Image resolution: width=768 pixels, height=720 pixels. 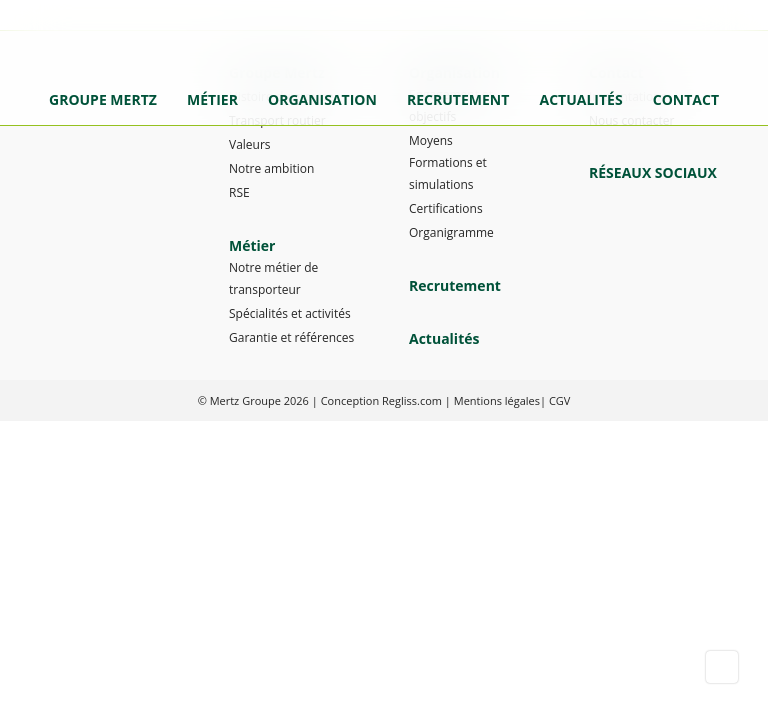 What do you see at coordinates (290, 313) in the screenshot?
I see `Spécialités et activités` at bounding box center [290, 313].